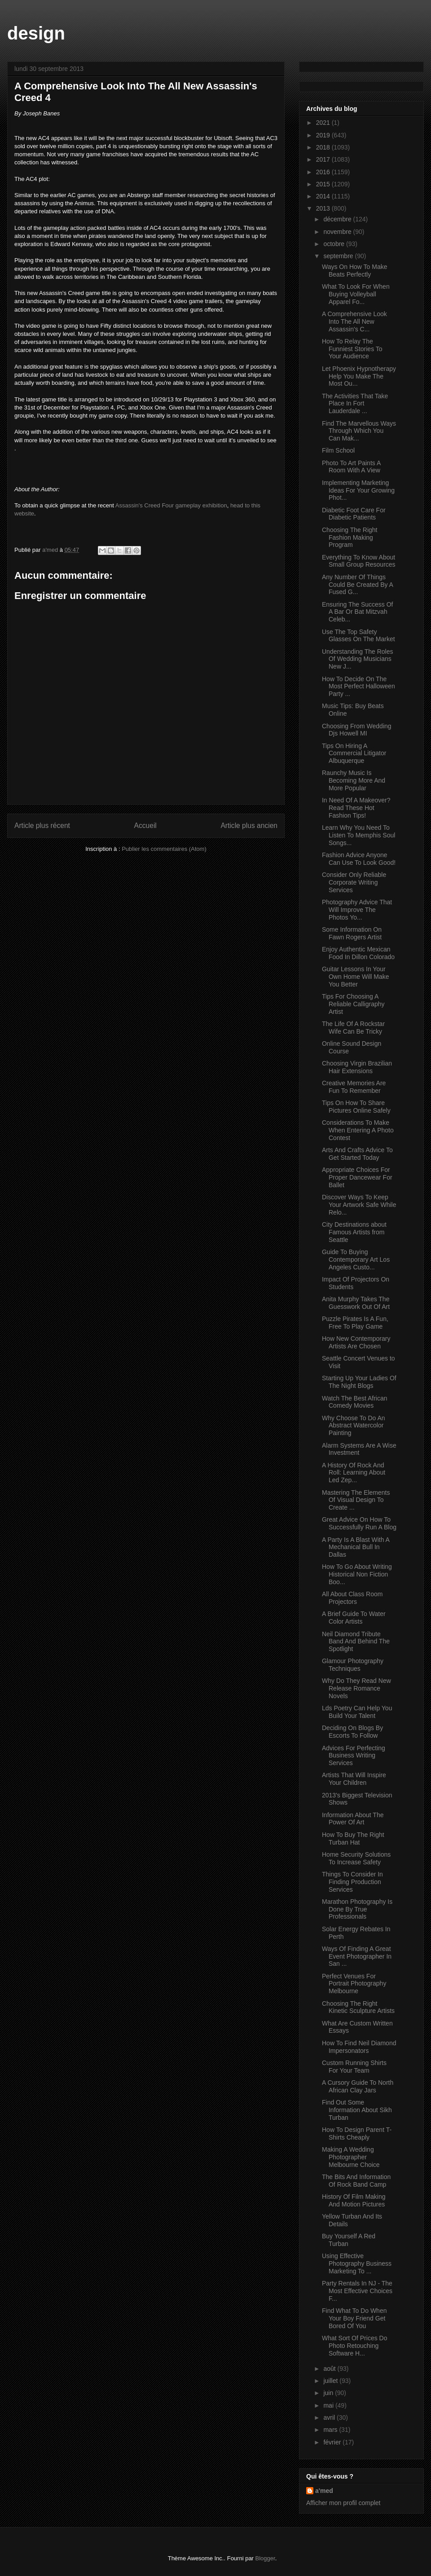 The width and height of the screenshot is (431, 2576). I want to click on Making A Wedding Photographer Melbourne Choice, so click(351, 2157).